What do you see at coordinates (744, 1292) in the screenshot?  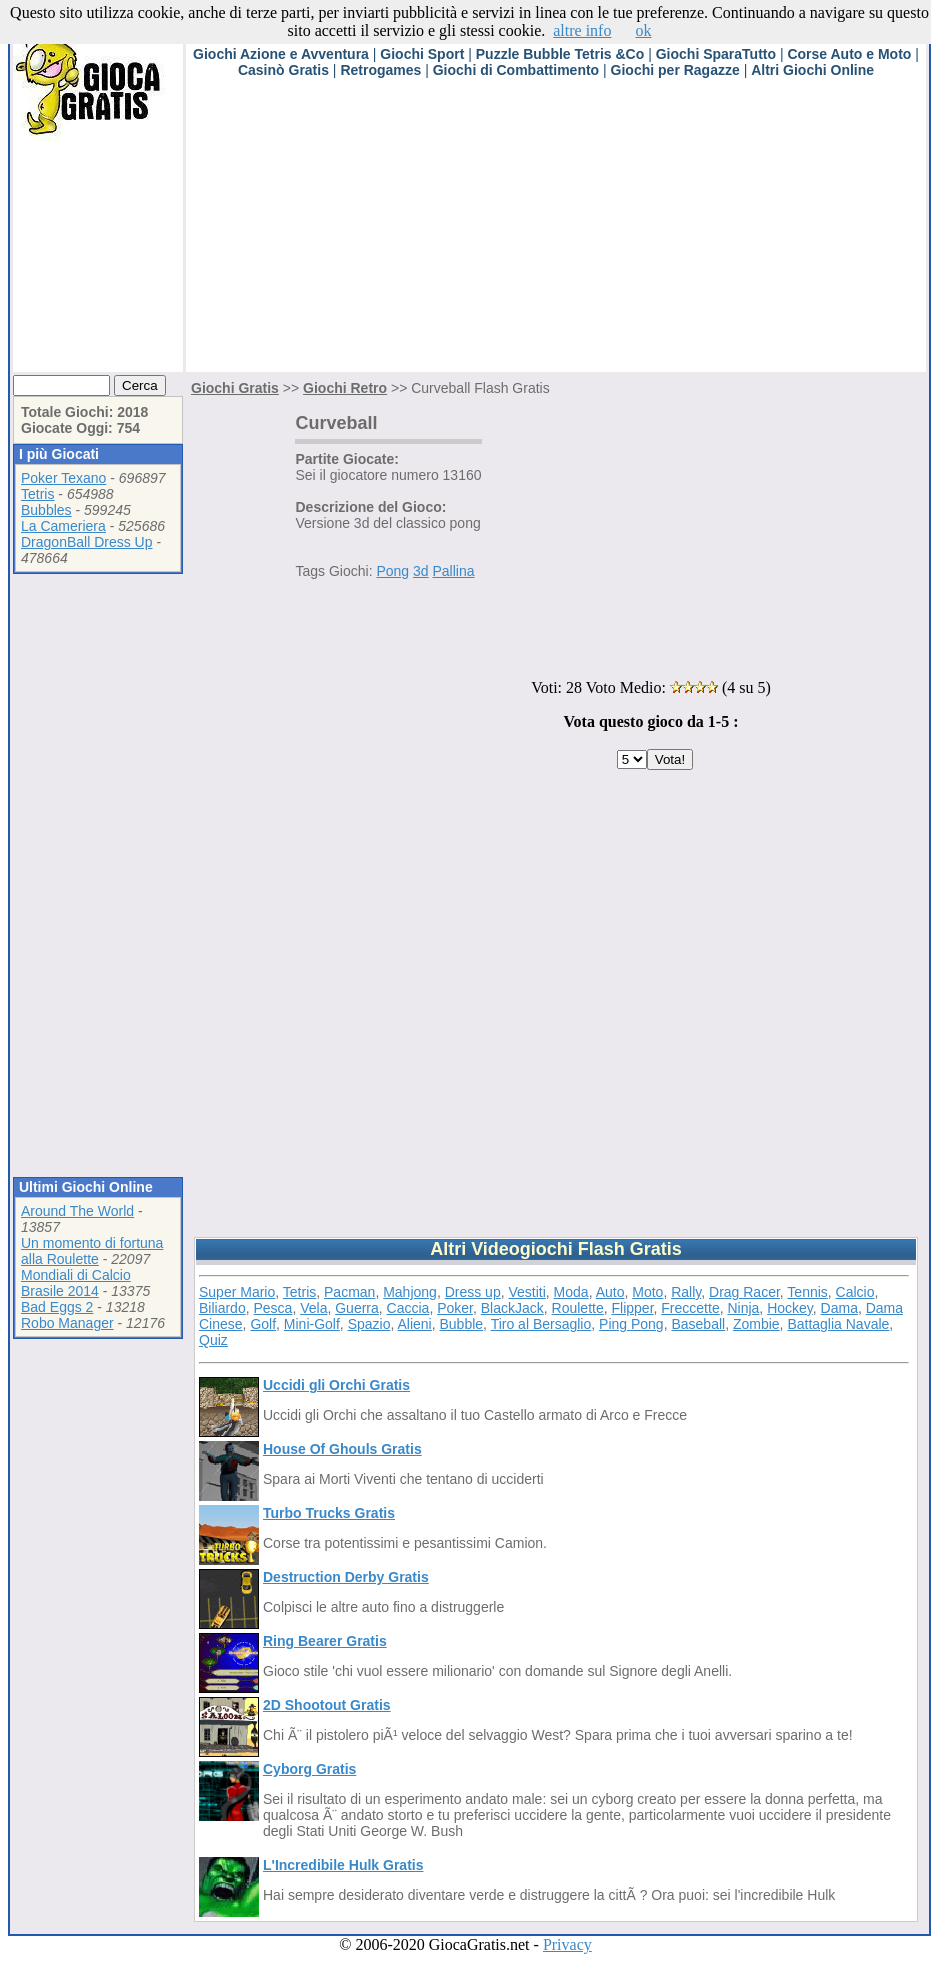 I see `Drag Racer` at bounding box center [744, 1292].